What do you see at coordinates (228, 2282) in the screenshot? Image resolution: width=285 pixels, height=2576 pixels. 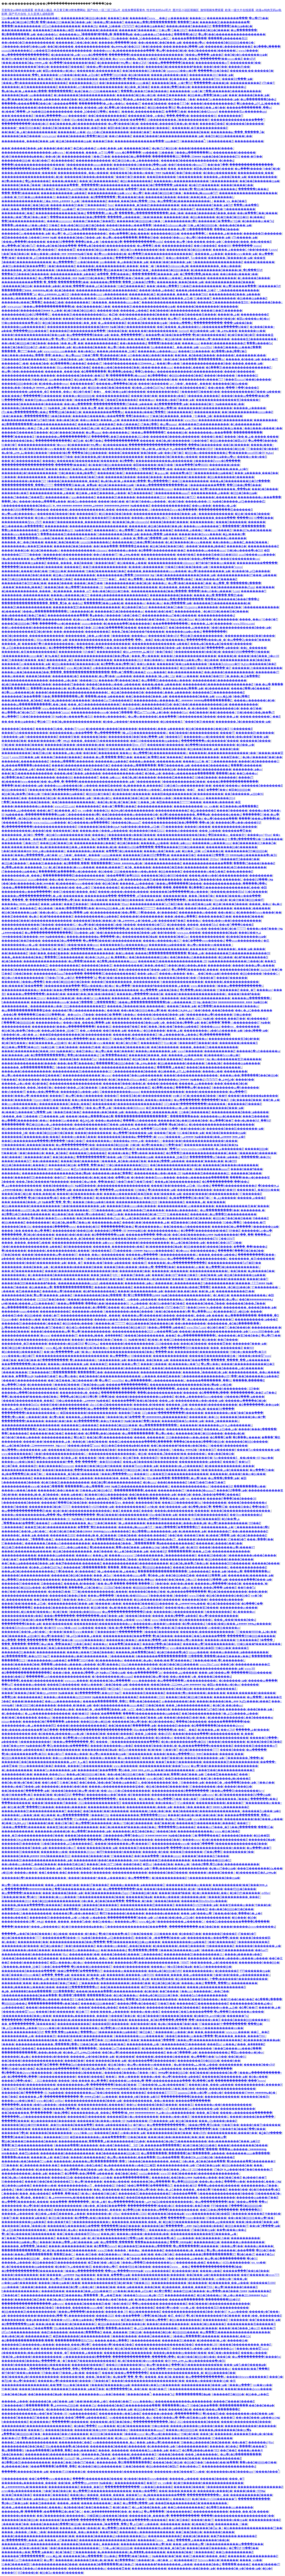 I see `�þ������˳��ۺ���` at bounding box center [228, 2282].